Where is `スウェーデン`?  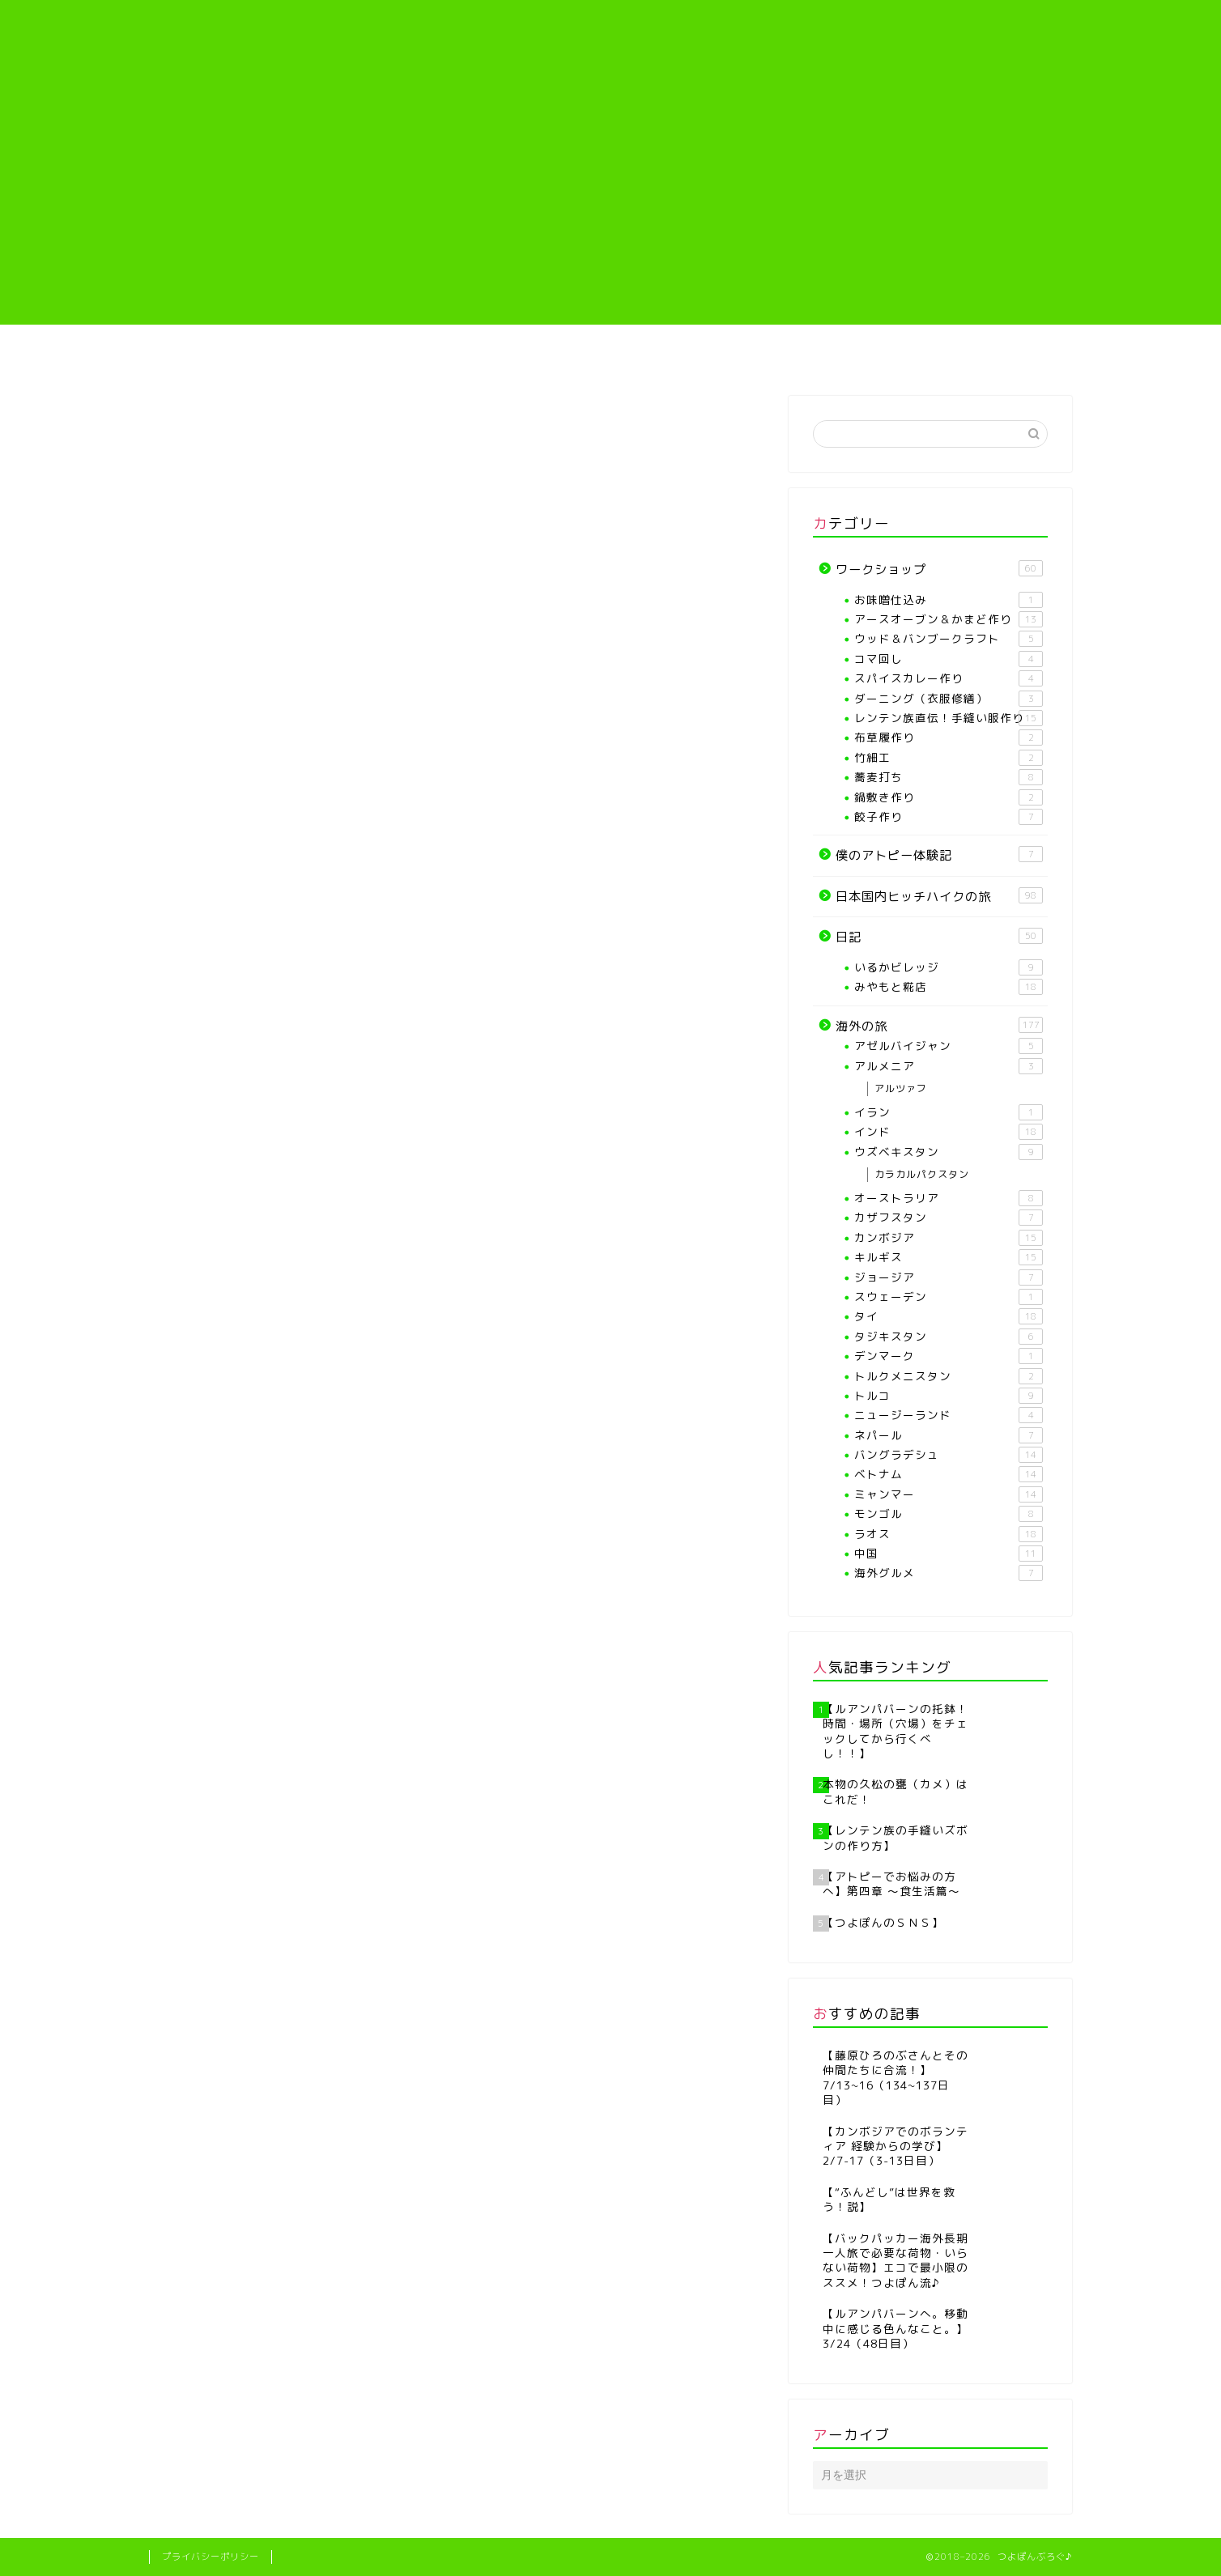 スウェーデン is located at coordinates (948, 1297).